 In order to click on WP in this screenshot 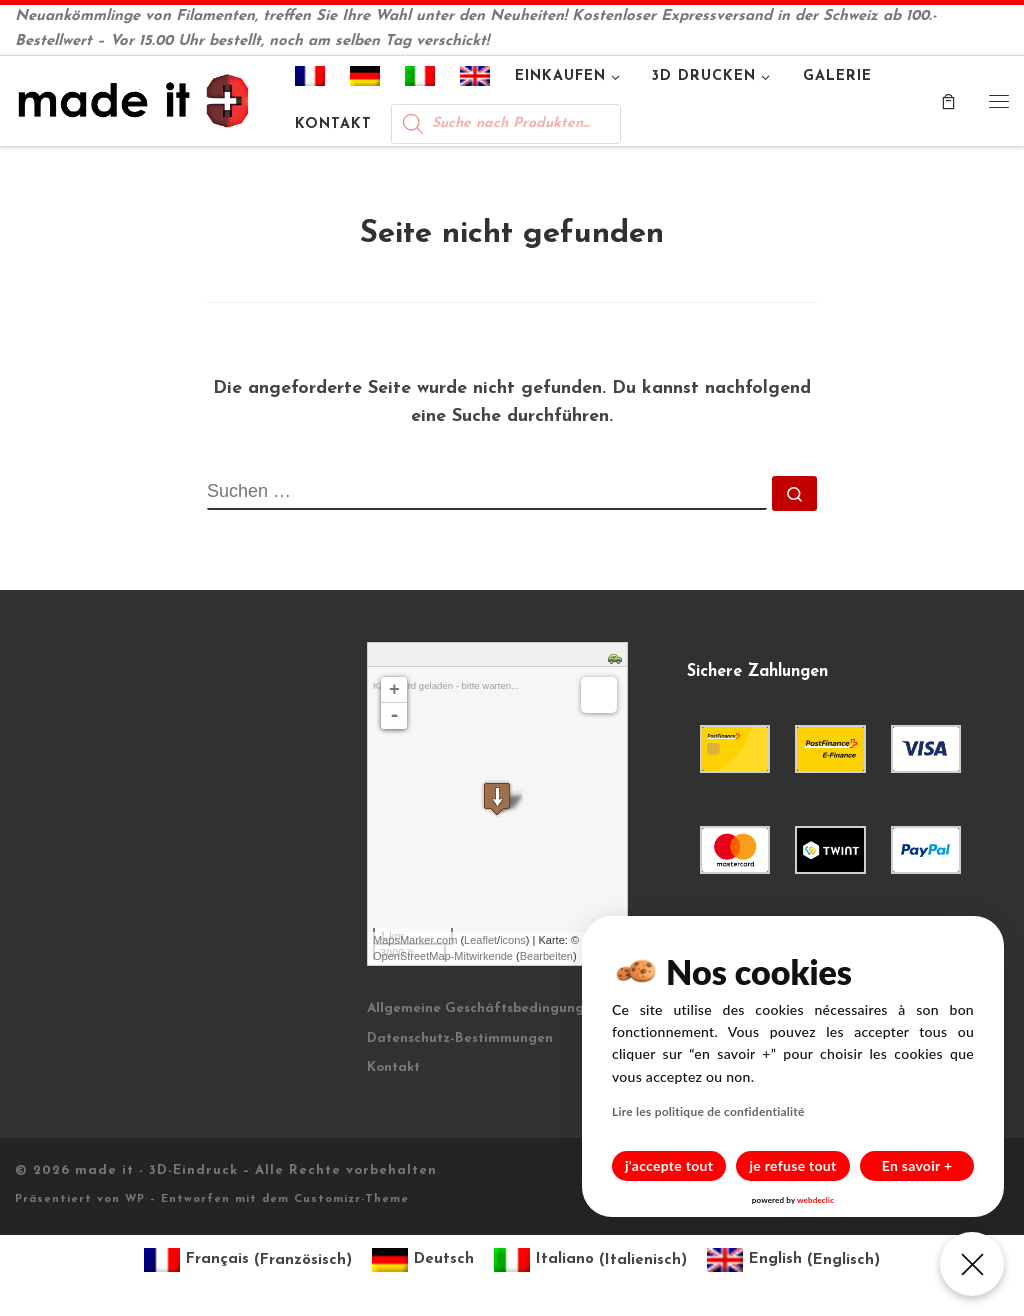, I will do `click(135, 1199)`.